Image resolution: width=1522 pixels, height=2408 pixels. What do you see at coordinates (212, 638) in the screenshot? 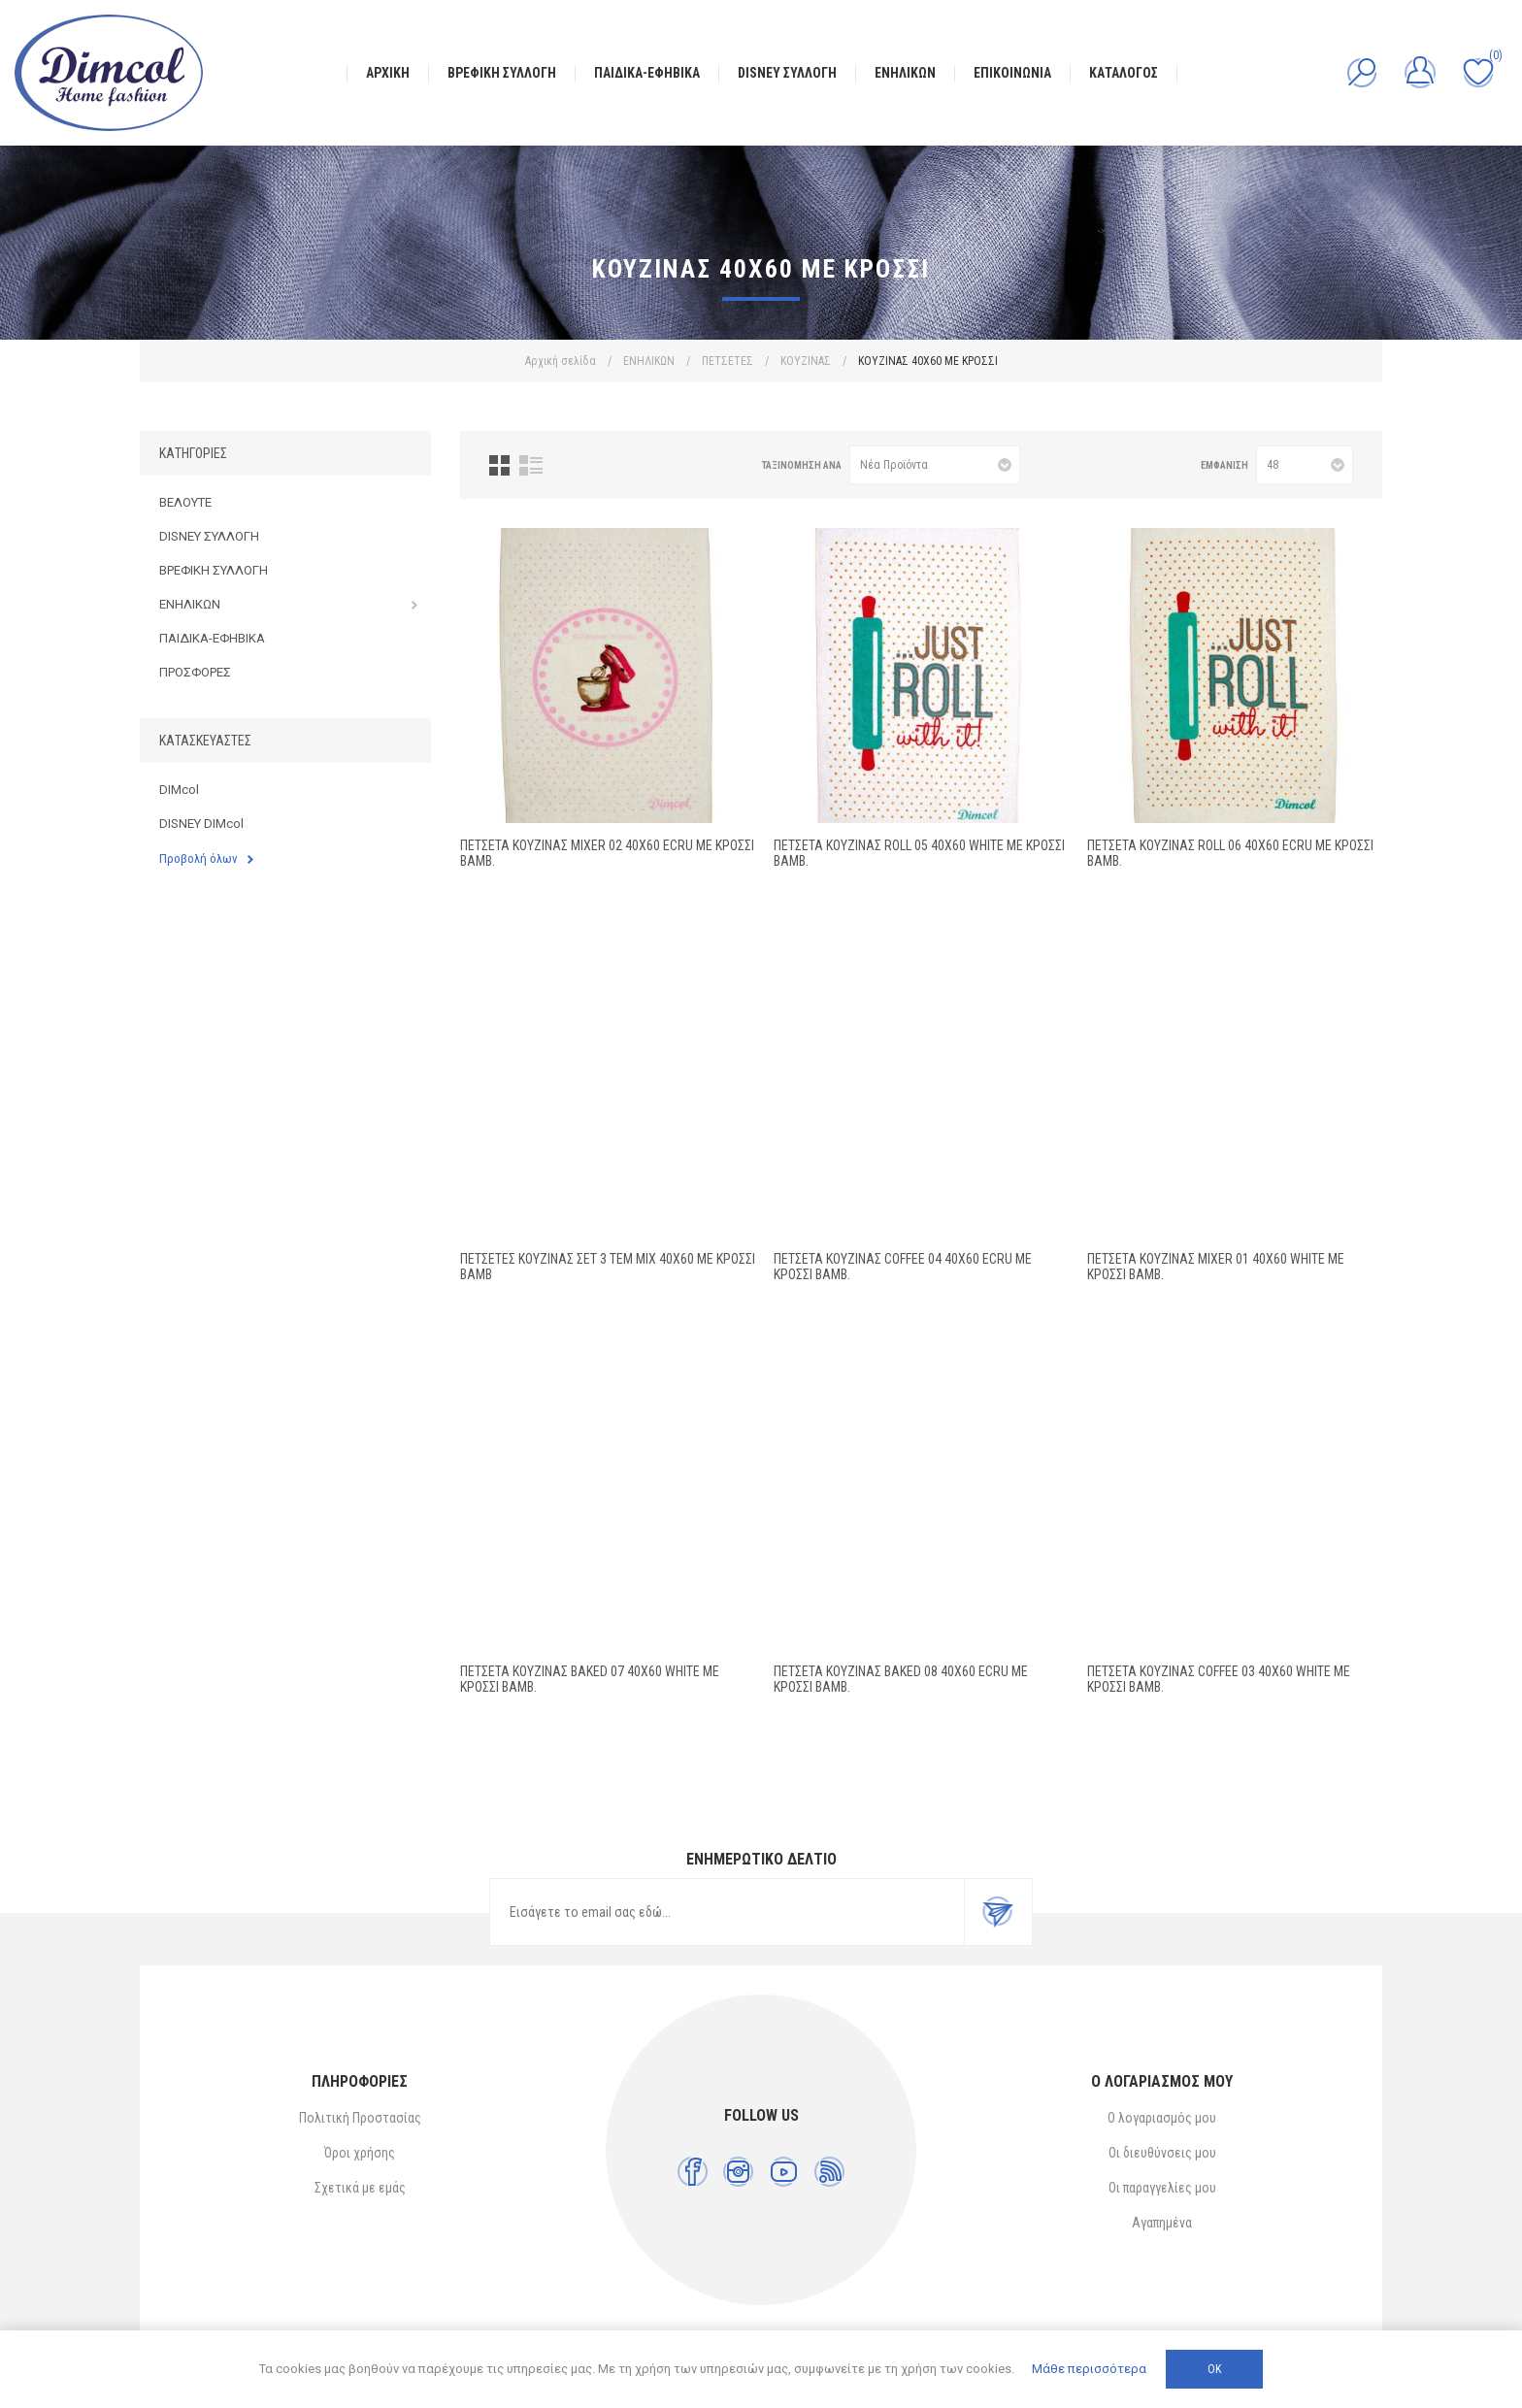
I see `ΠΑΙΔΙΚΑ-ΕΦΗΒΙΚΑ` at bounding box center [212, 638].